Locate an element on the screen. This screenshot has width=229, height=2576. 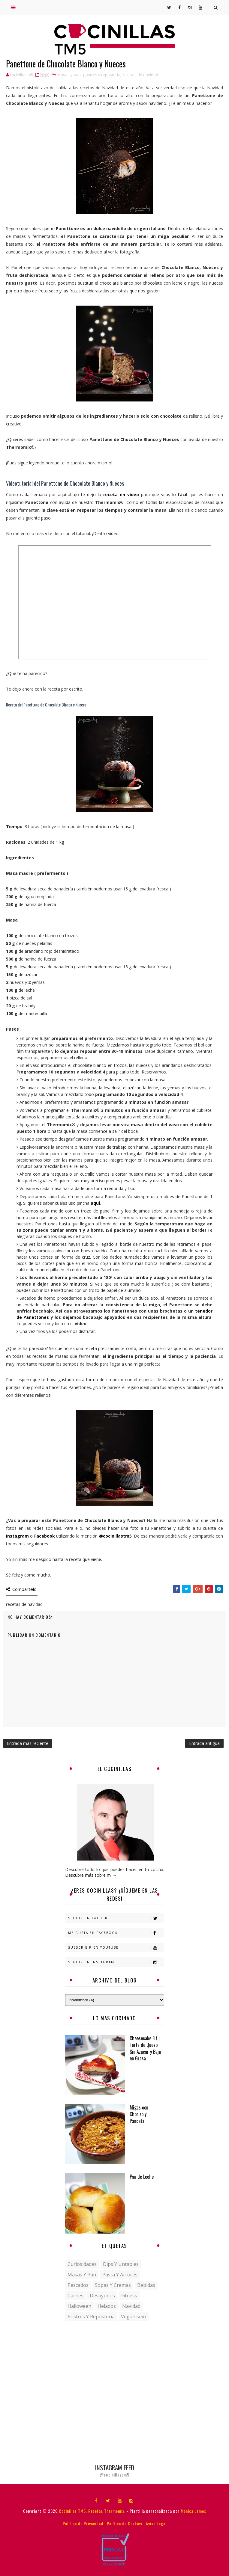
Dips y untables is located at coordinates (121, 2264).